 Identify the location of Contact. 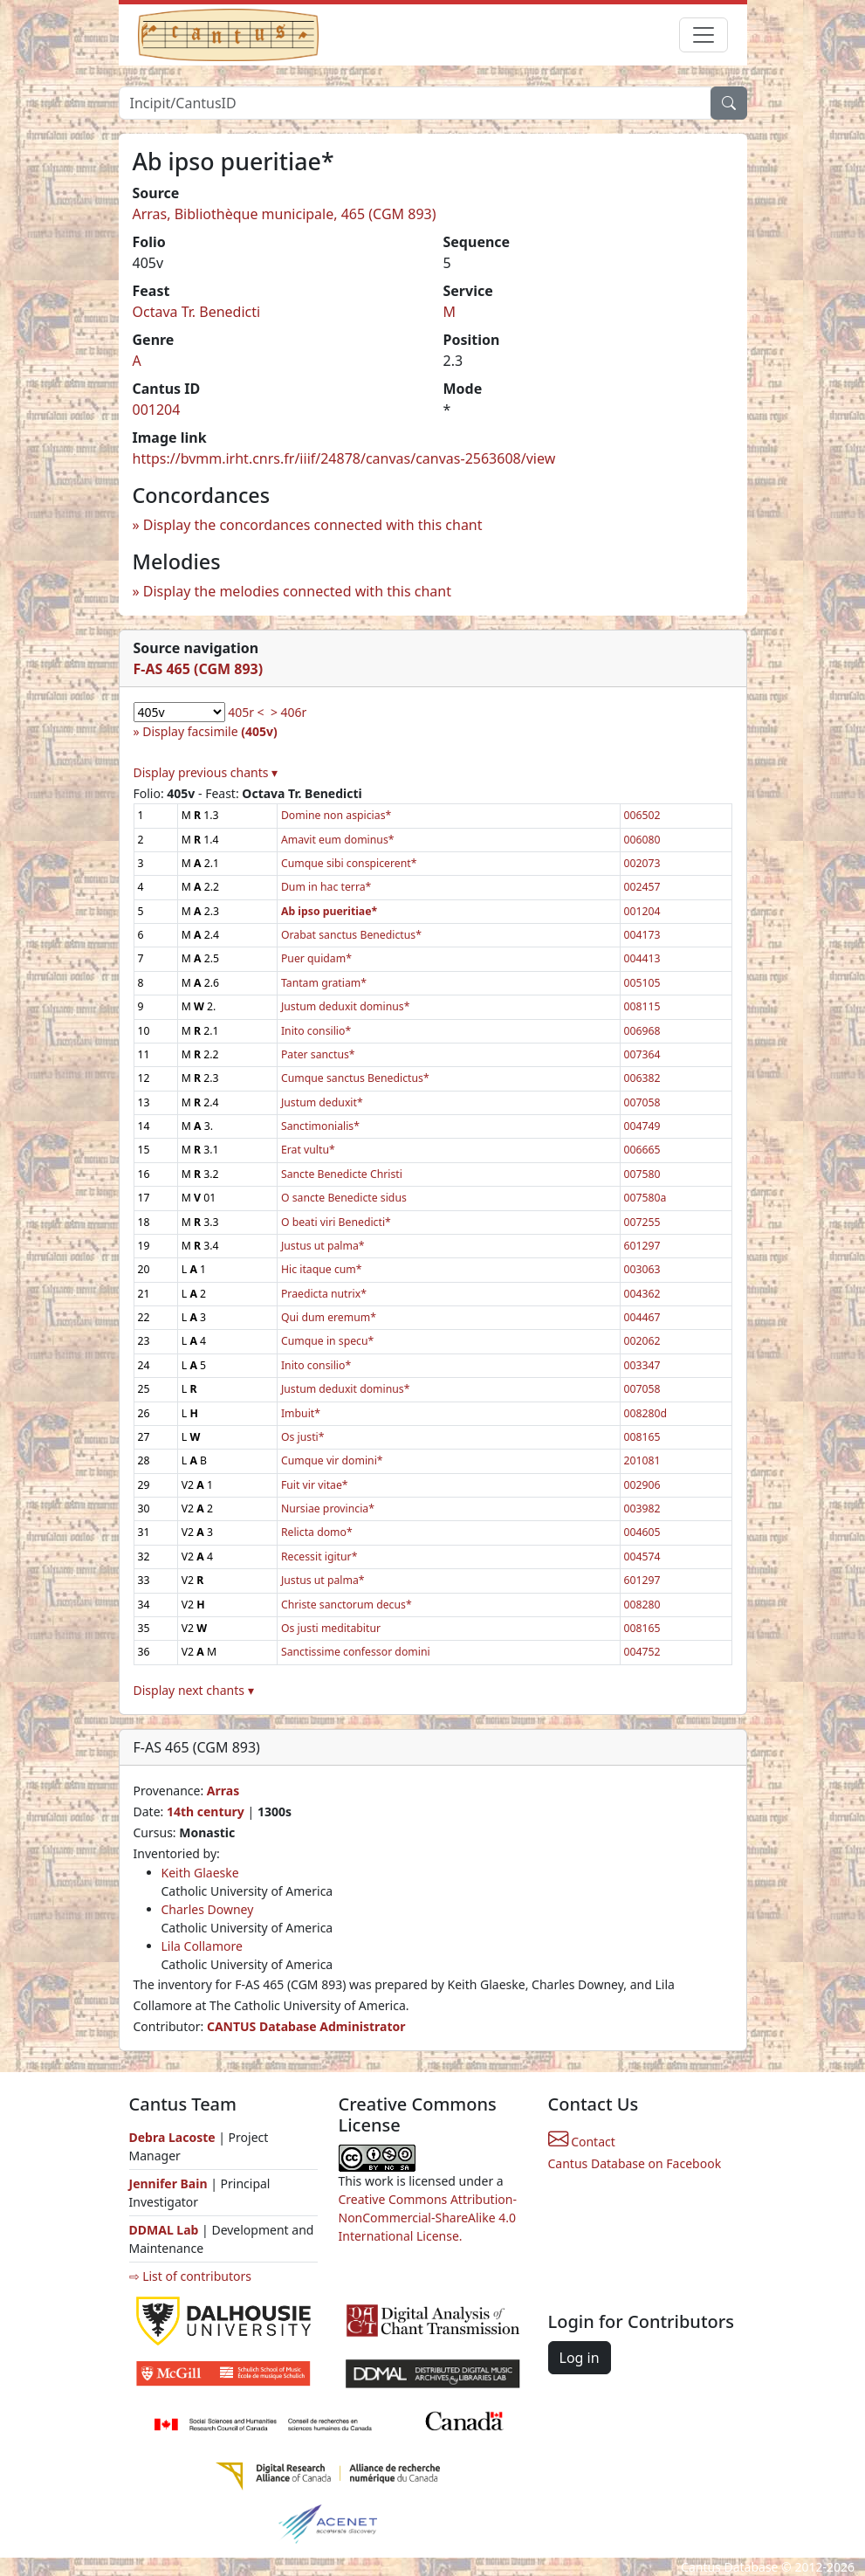
(581, 2141).